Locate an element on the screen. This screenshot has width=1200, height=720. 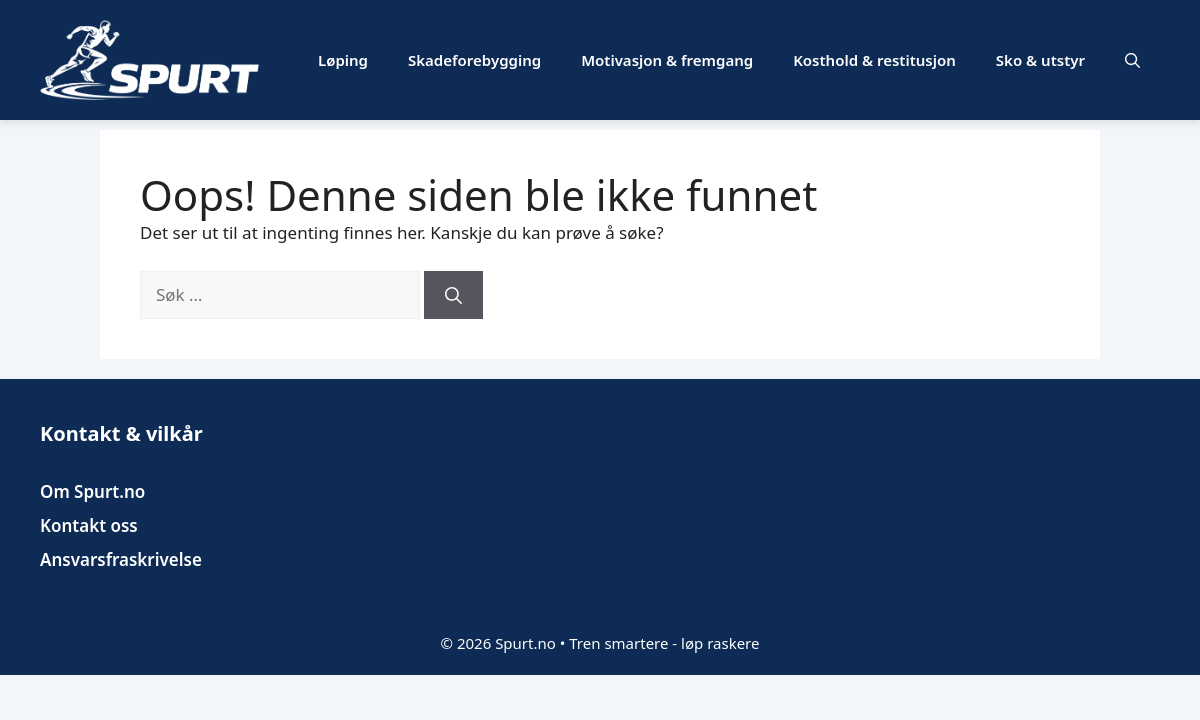
[button] is located at coordinates (1132, 60).